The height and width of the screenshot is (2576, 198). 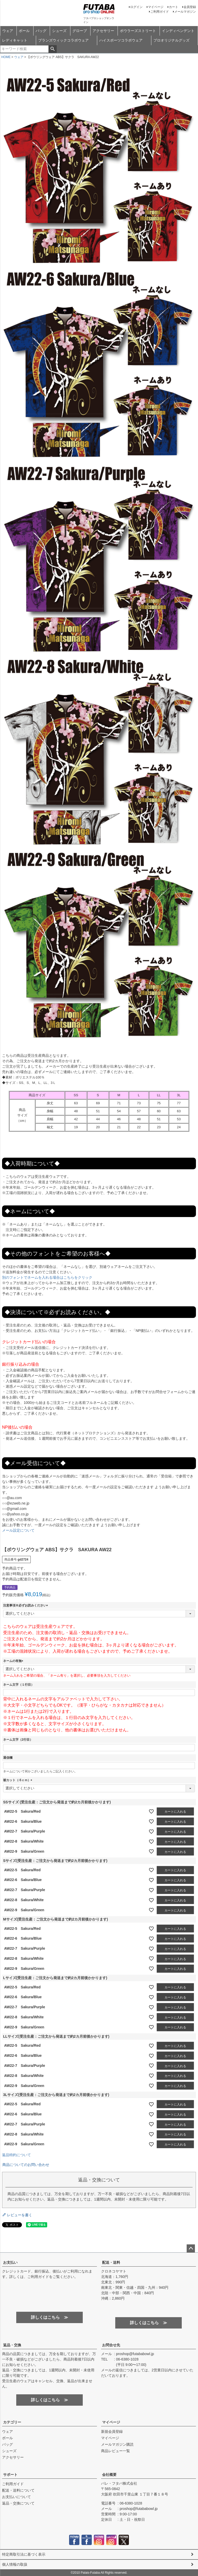 What do you see at coordinates (52, 49) in the screenshot?
I see `検索` at bounding box center [52, 49].